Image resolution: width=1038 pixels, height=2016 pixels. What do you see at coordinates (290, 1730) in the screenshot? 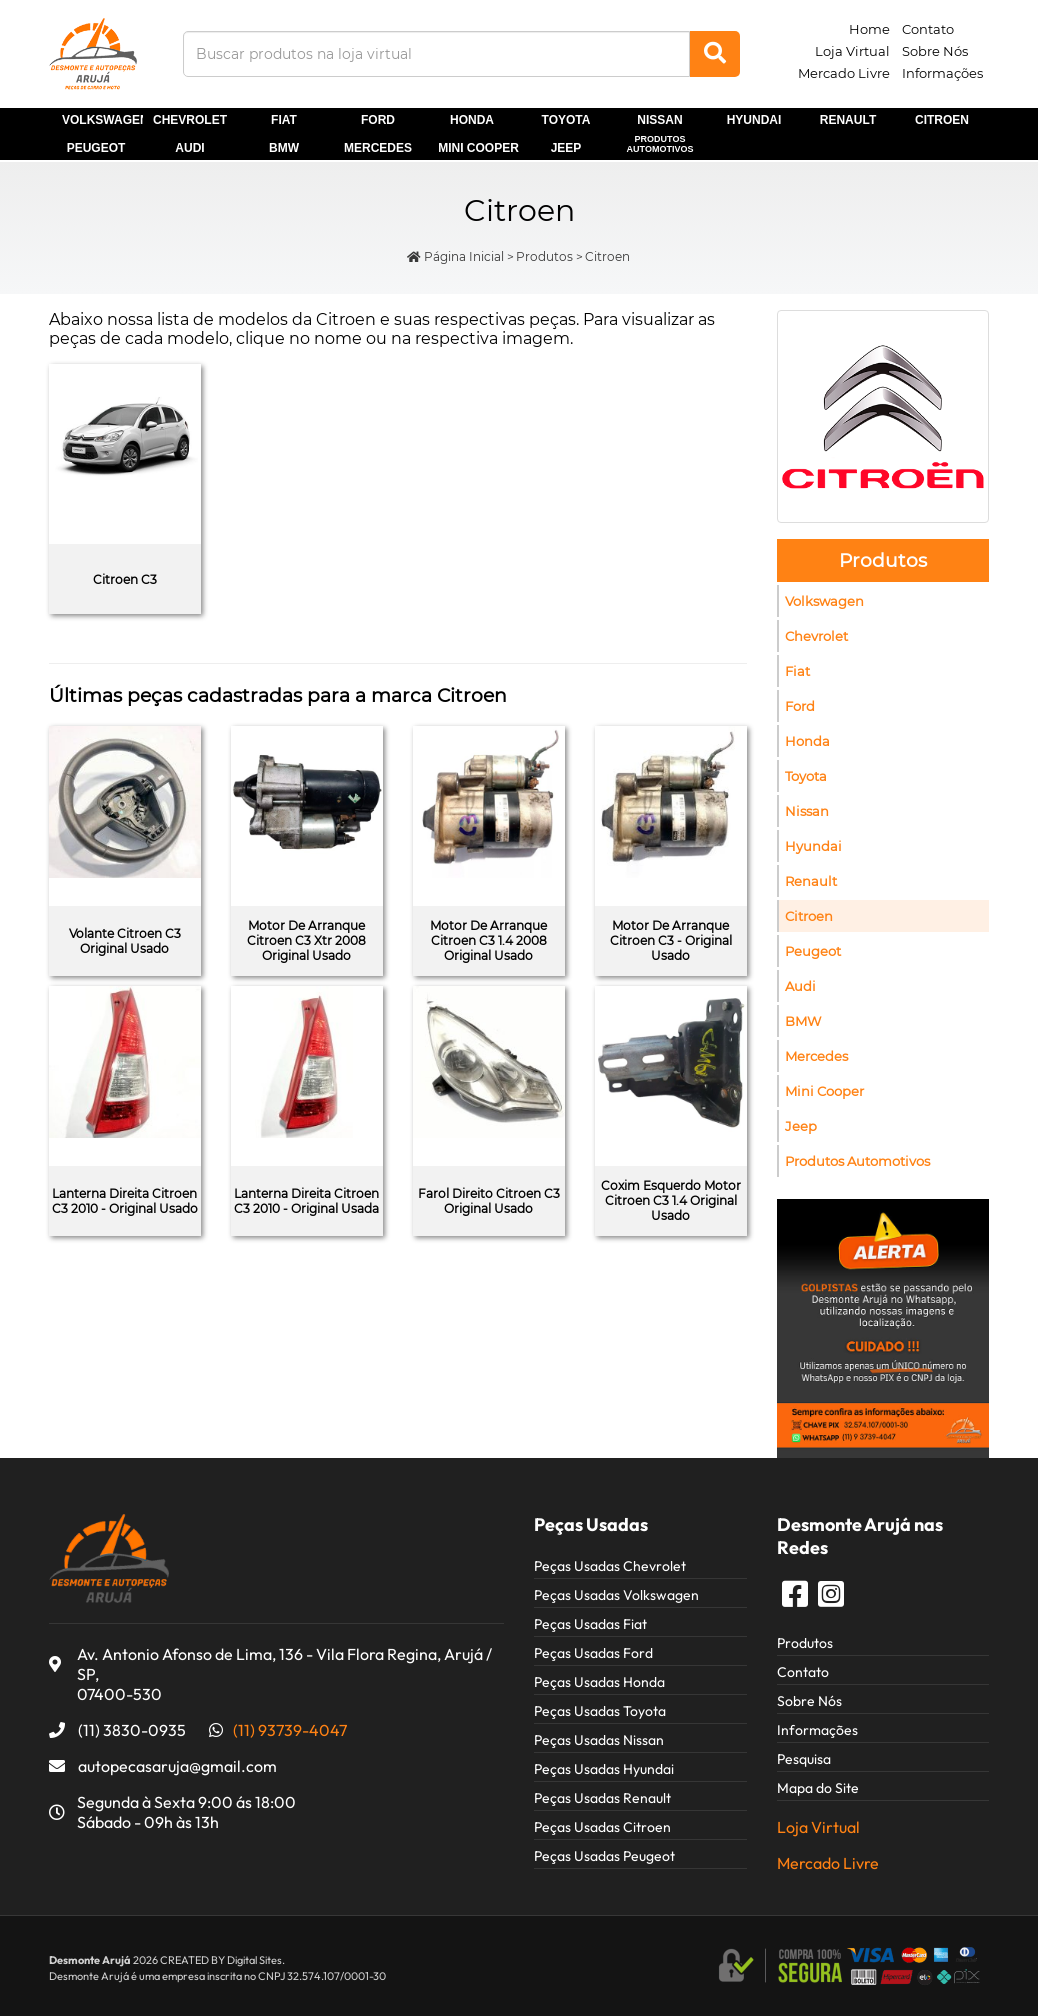
I see `(11) 93739-4047` at bounding box center [290, 1730].